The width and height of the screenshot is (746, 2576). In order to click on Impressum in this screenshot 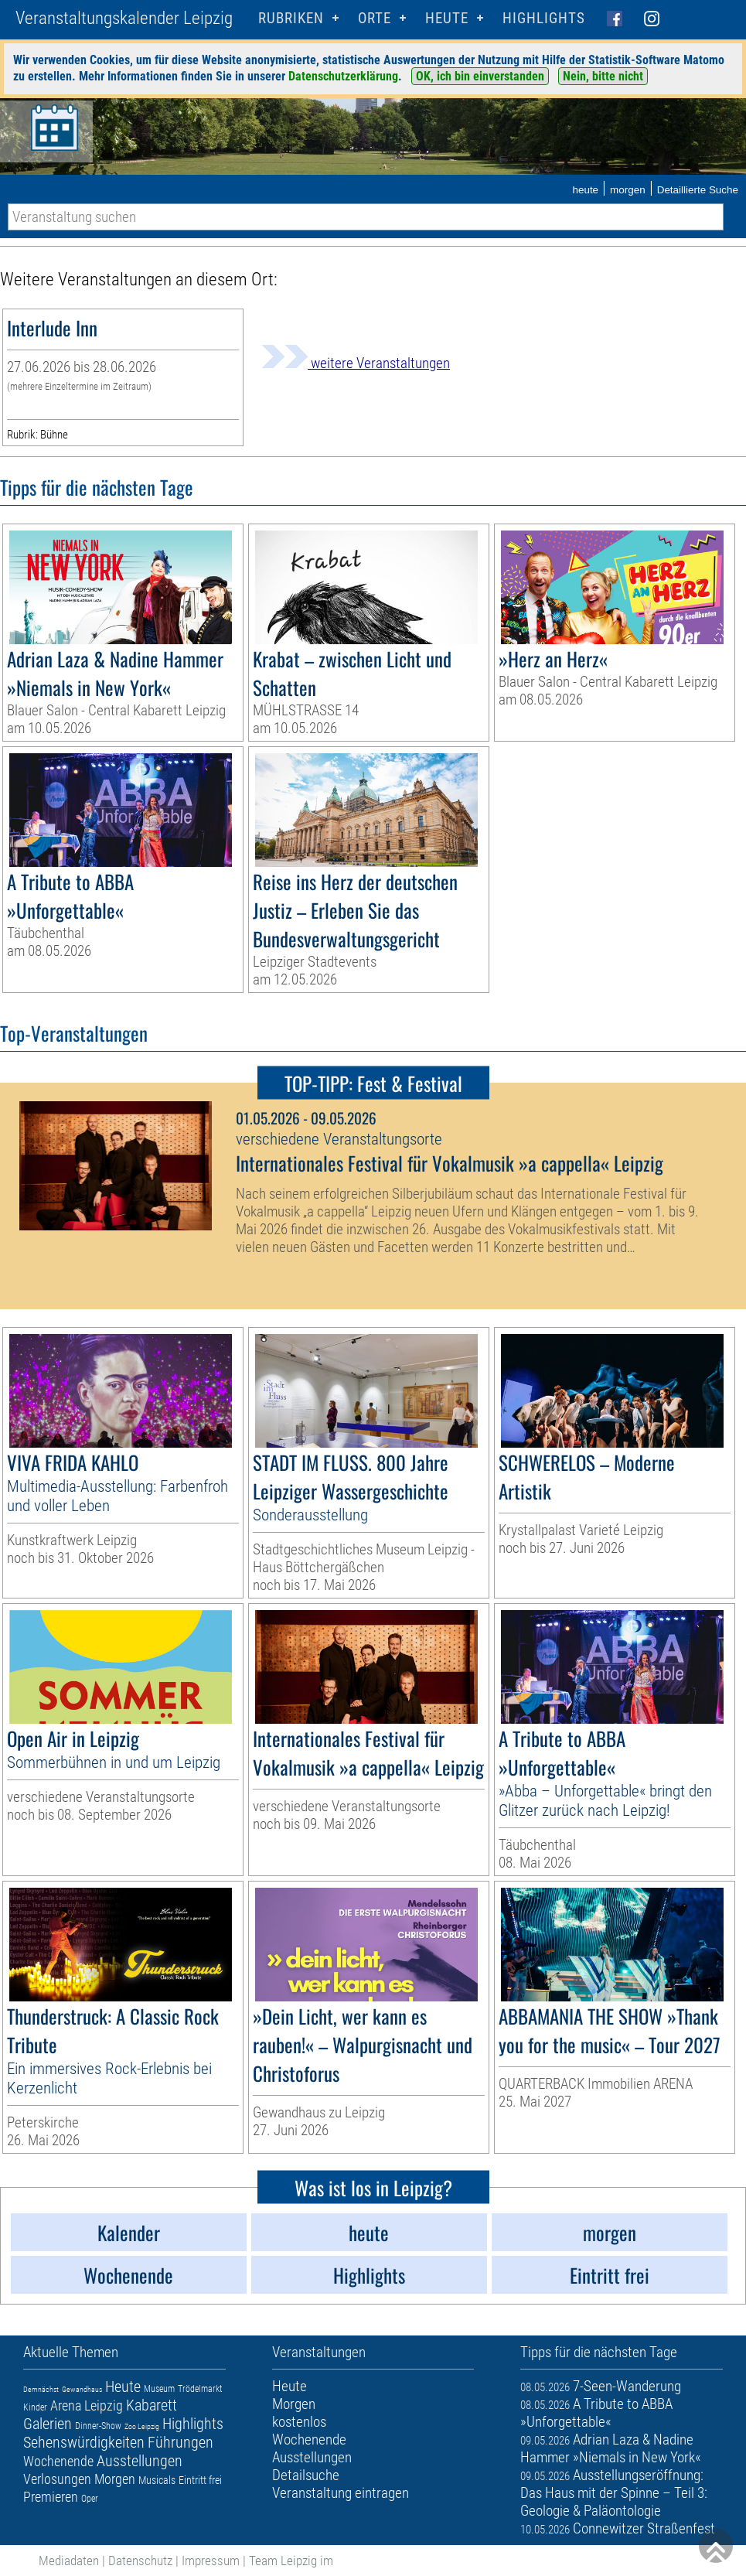, I will do `click(211, 2560)`.